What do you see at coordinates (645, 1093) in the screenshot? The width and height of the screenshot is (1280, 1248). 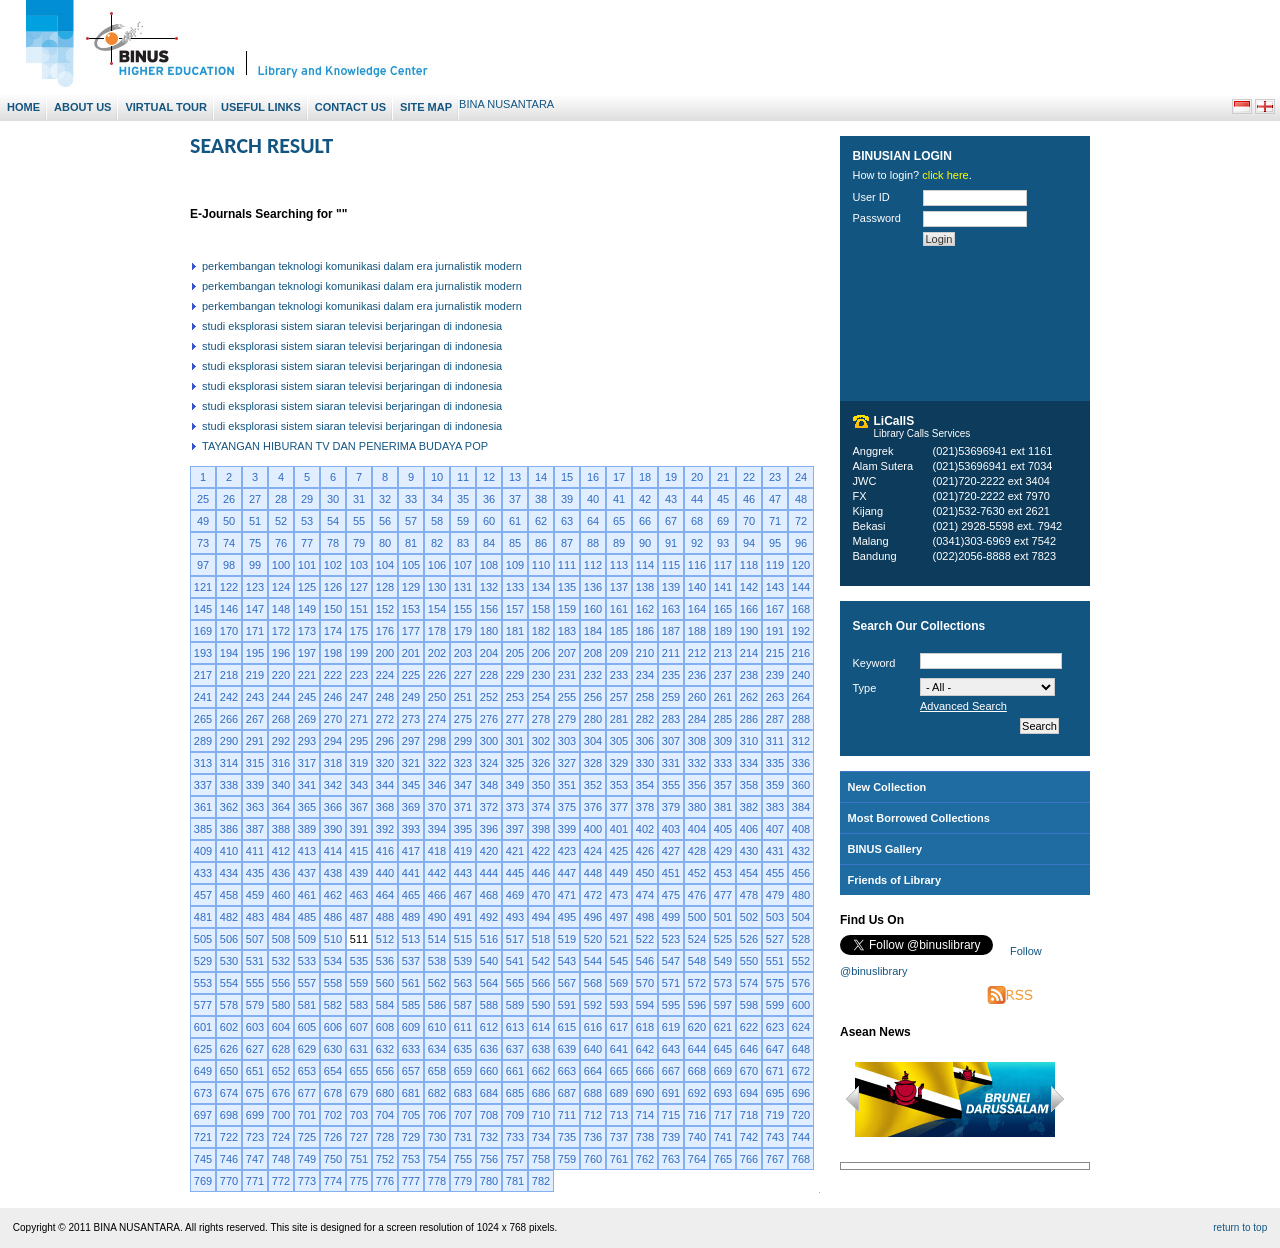 I see `690` at bounding box center [645, 1093].